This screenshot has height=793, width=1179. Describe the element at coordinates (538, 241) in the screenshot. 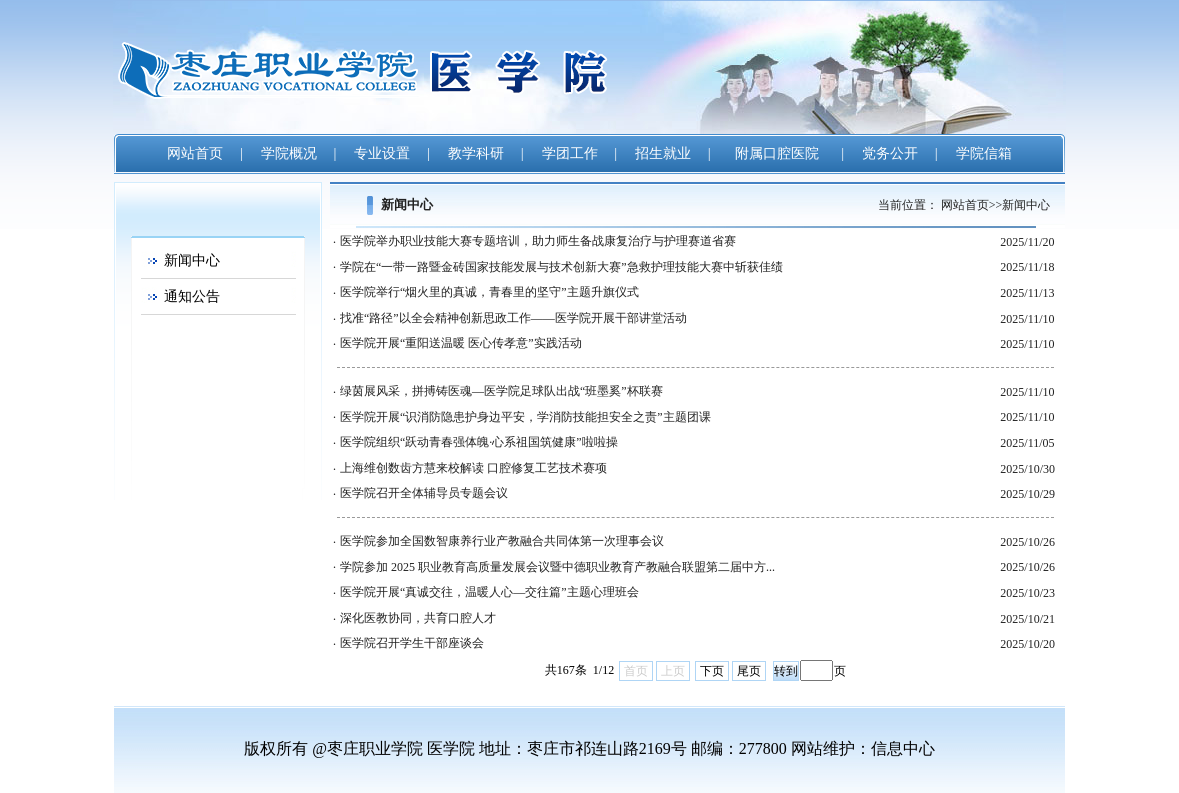

I see `医学院举办职业技能大赛专题培训，助力师生备战康复治疗与护理赛道省赛` at that location.